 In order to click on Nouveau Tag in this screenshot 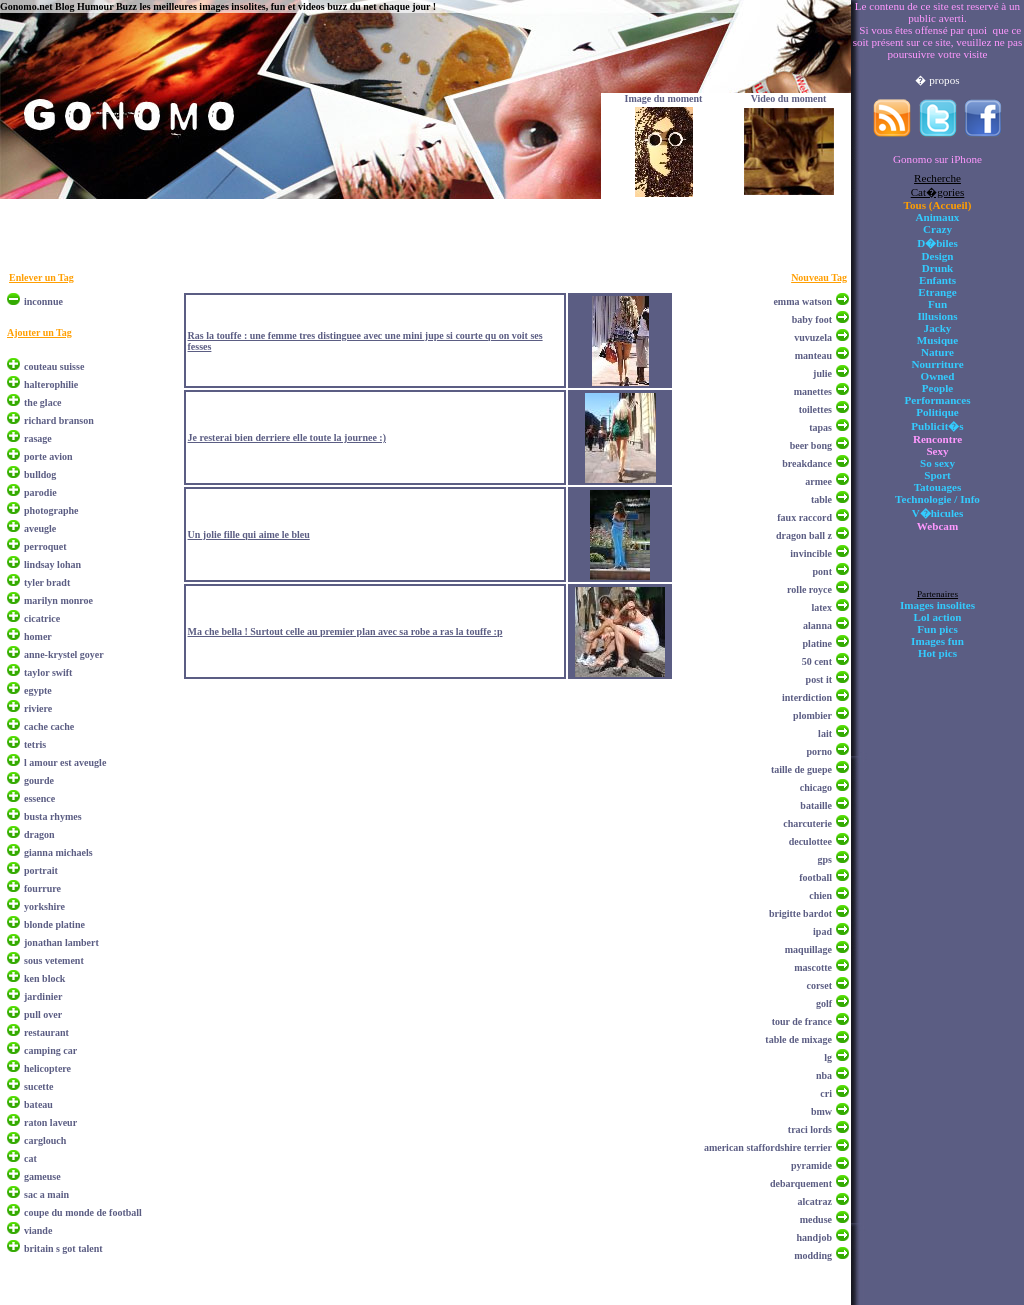, I will do `click(819, 277)`.